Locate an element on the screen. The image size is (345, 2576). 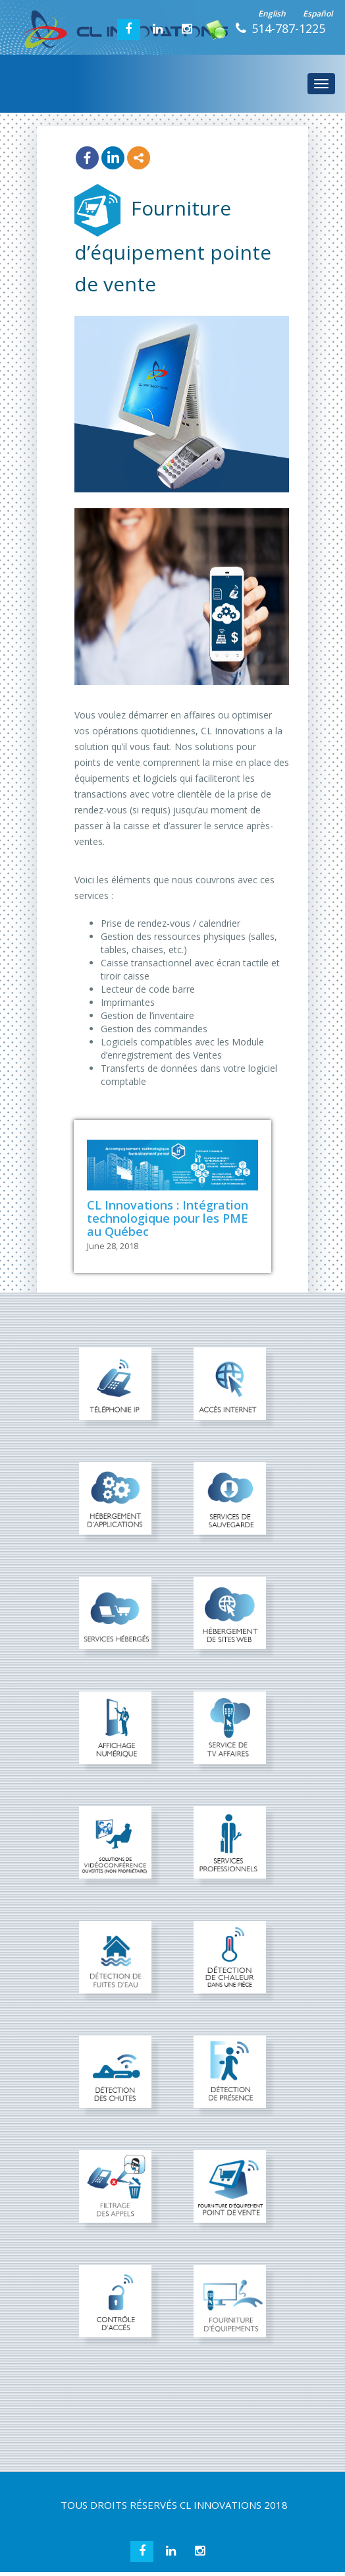
CL INNOVATIONS 2018 is located at coordinates (234, 2504).